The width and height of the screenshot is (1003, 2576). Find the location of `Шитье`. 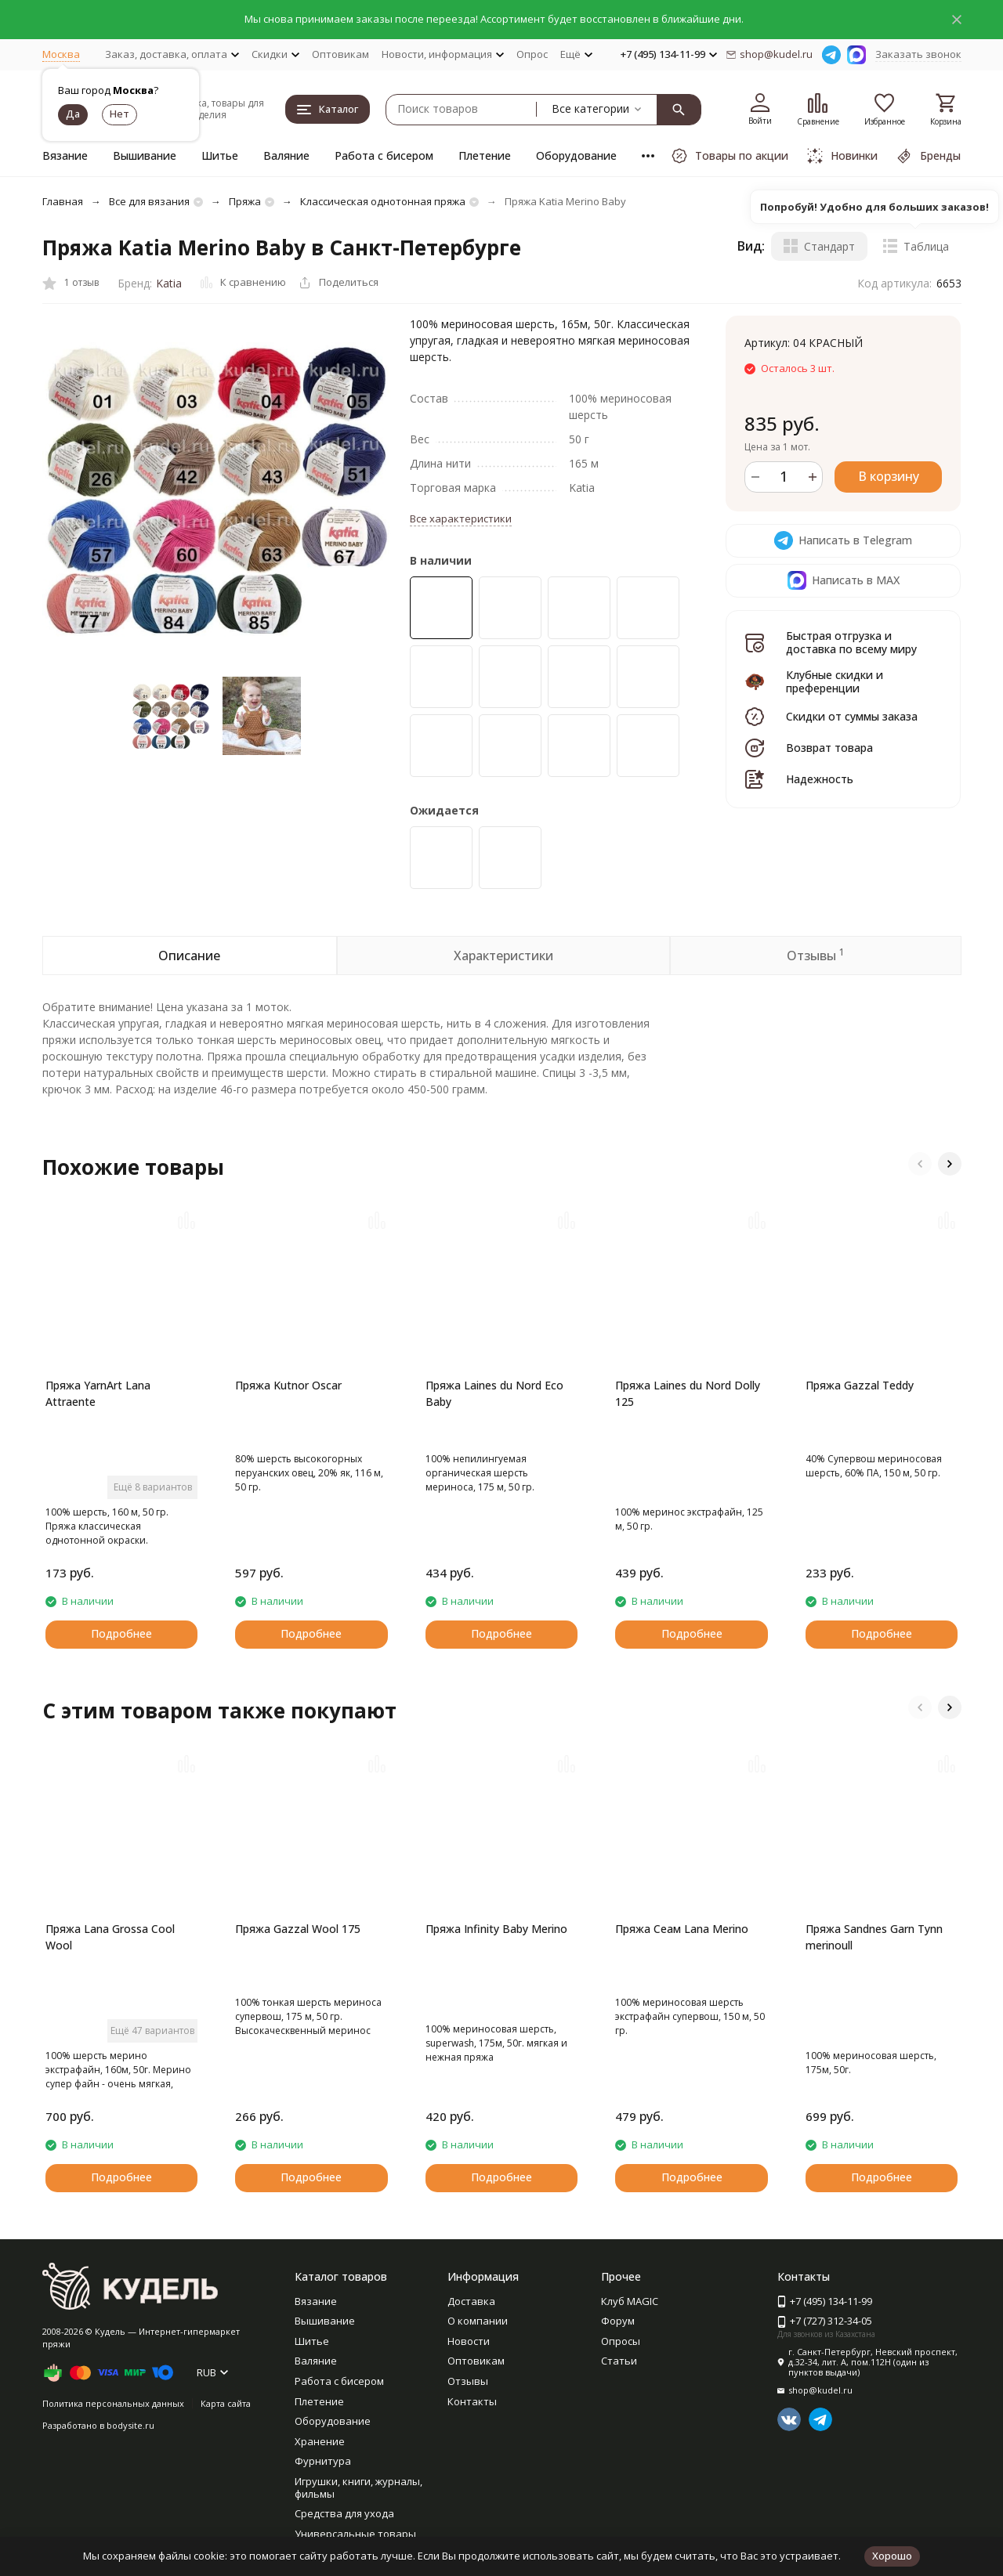

Шитье is located at coordinates (219, 155).